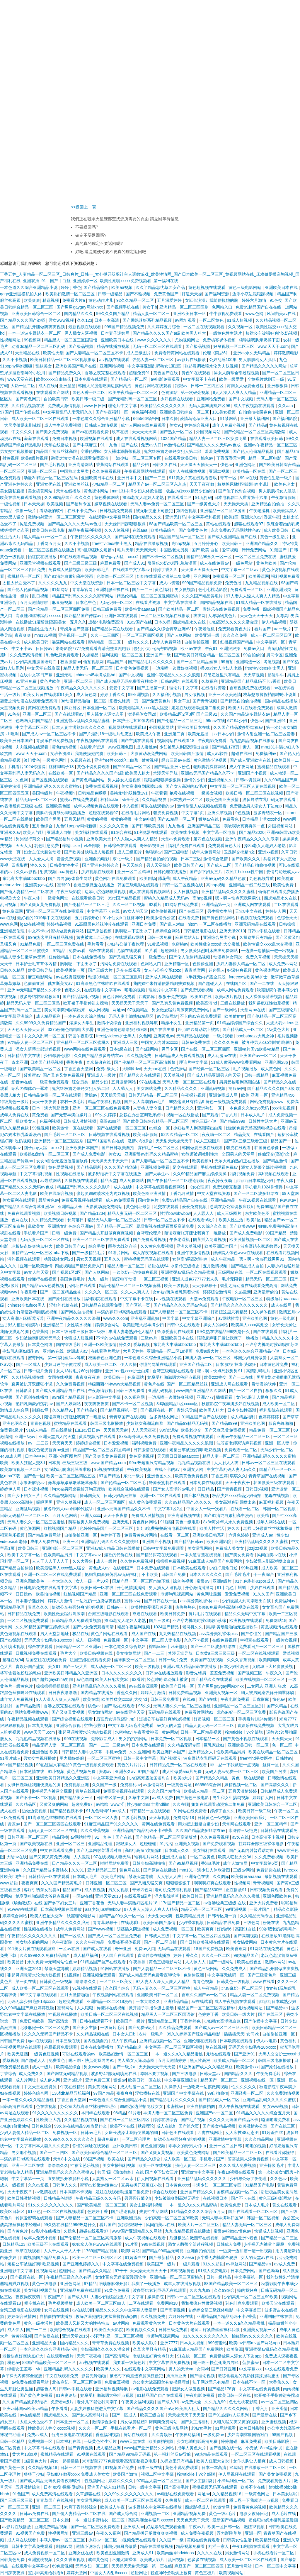  I want to click on 在线aaa, so click(140, 530).